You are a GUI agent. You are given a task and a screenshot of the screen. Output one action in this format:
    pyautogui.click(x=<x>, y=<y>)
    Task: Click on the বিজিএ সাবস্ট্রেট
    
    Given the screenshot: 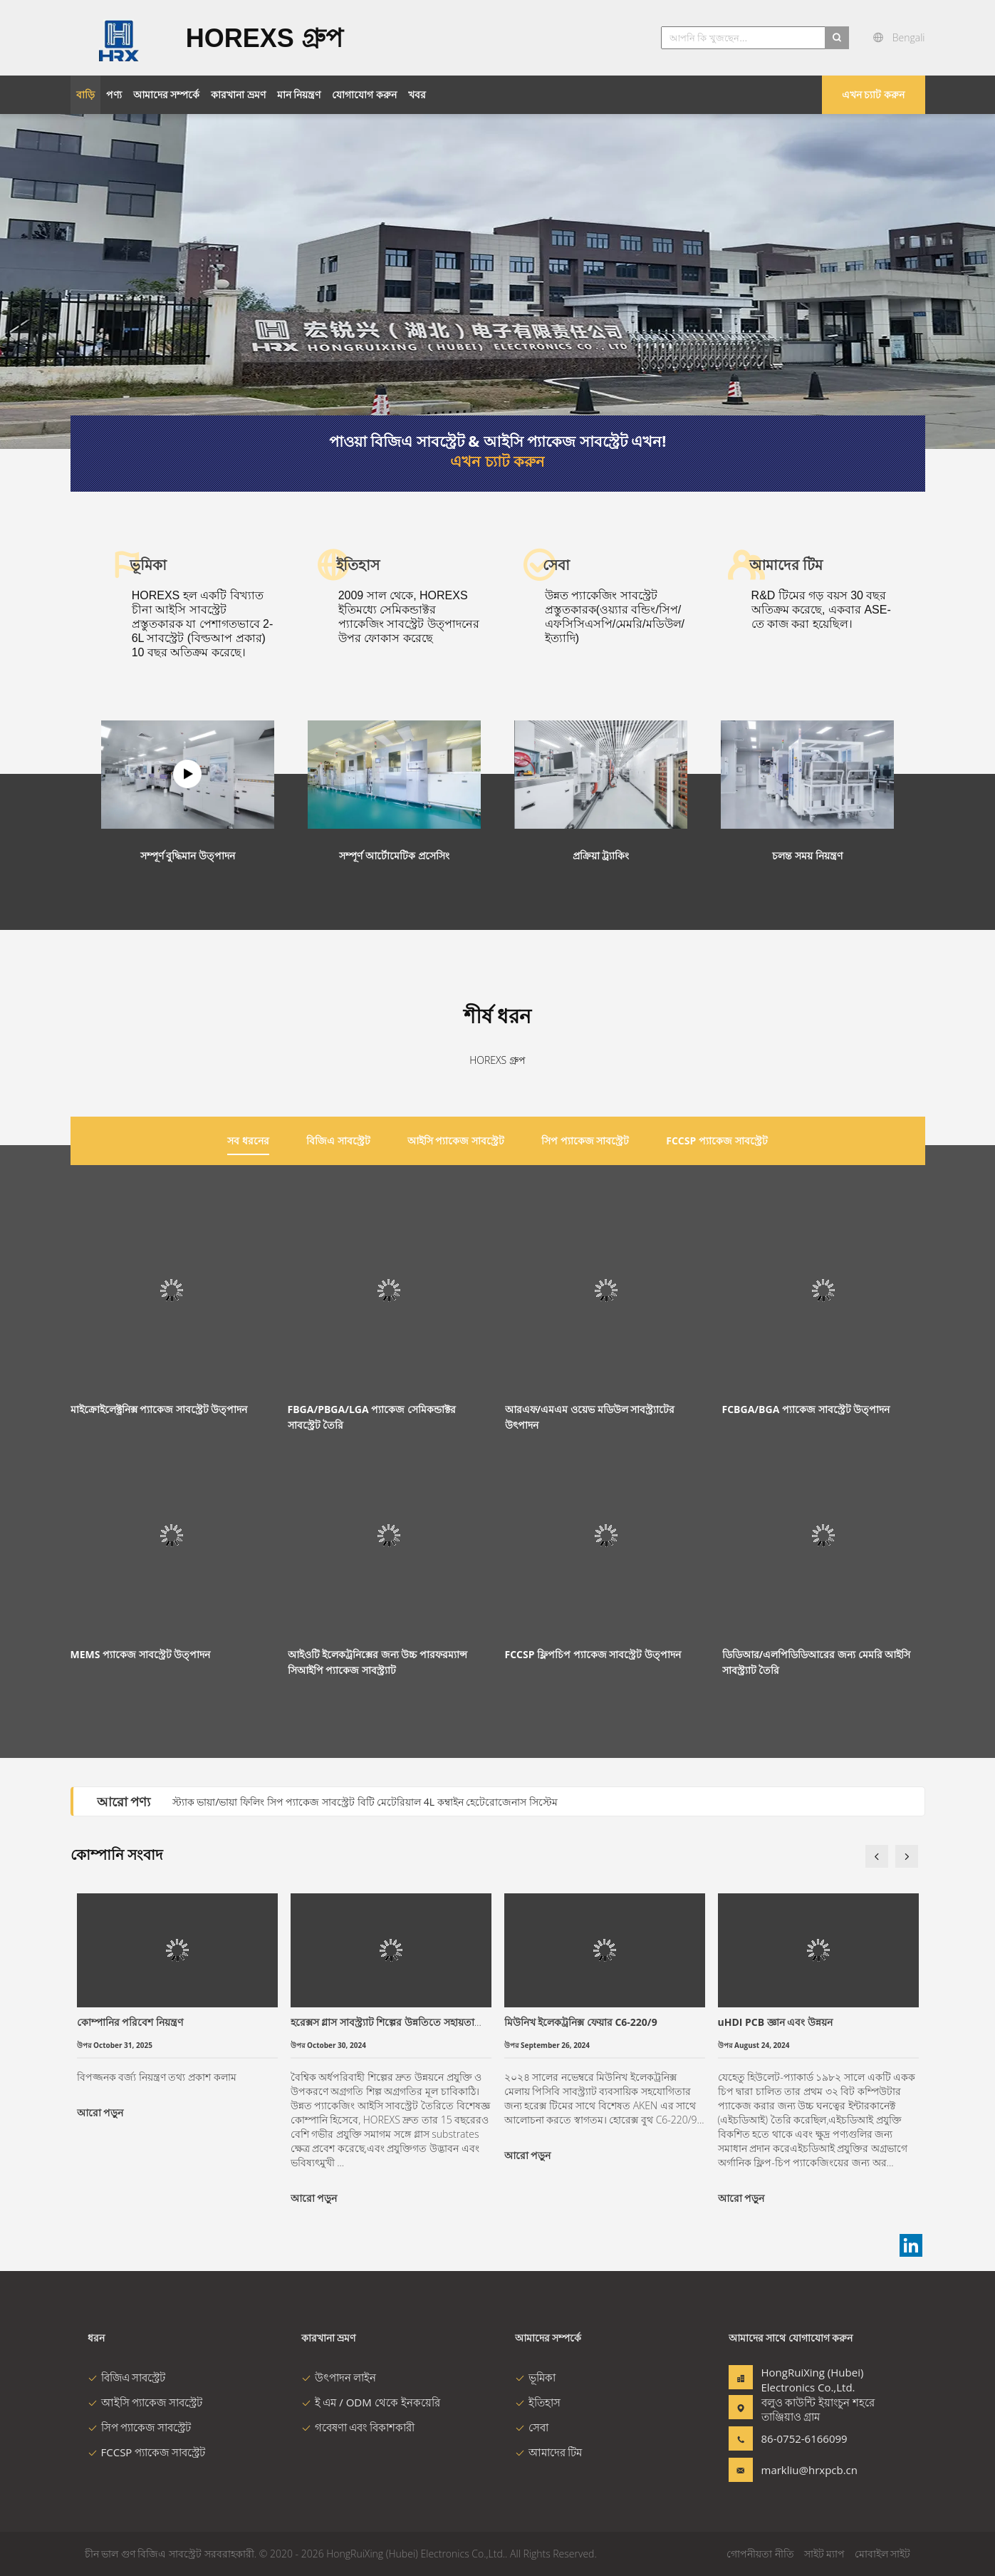 What is the action you would take?
    pyautogui.click(x=127, y=2377)
    